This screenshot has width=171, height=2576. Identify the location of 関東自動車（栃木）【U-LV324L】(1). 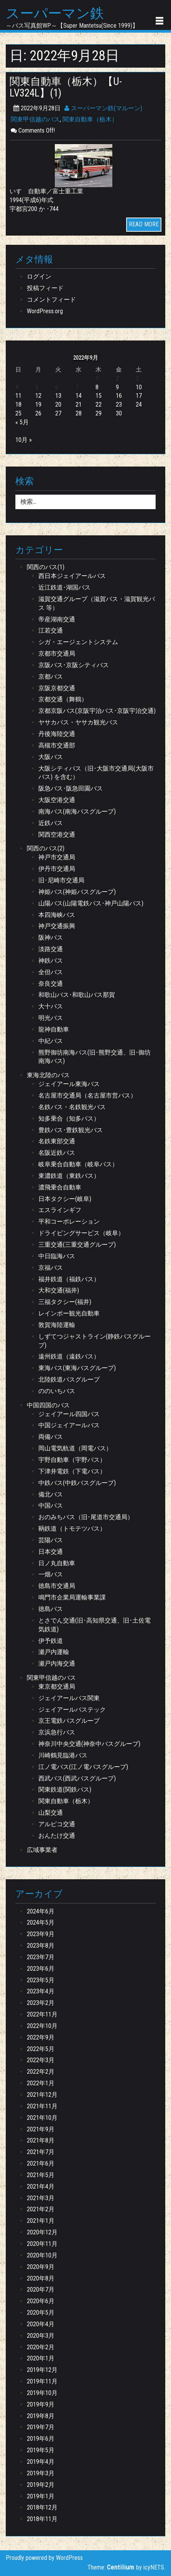
(66, 87).